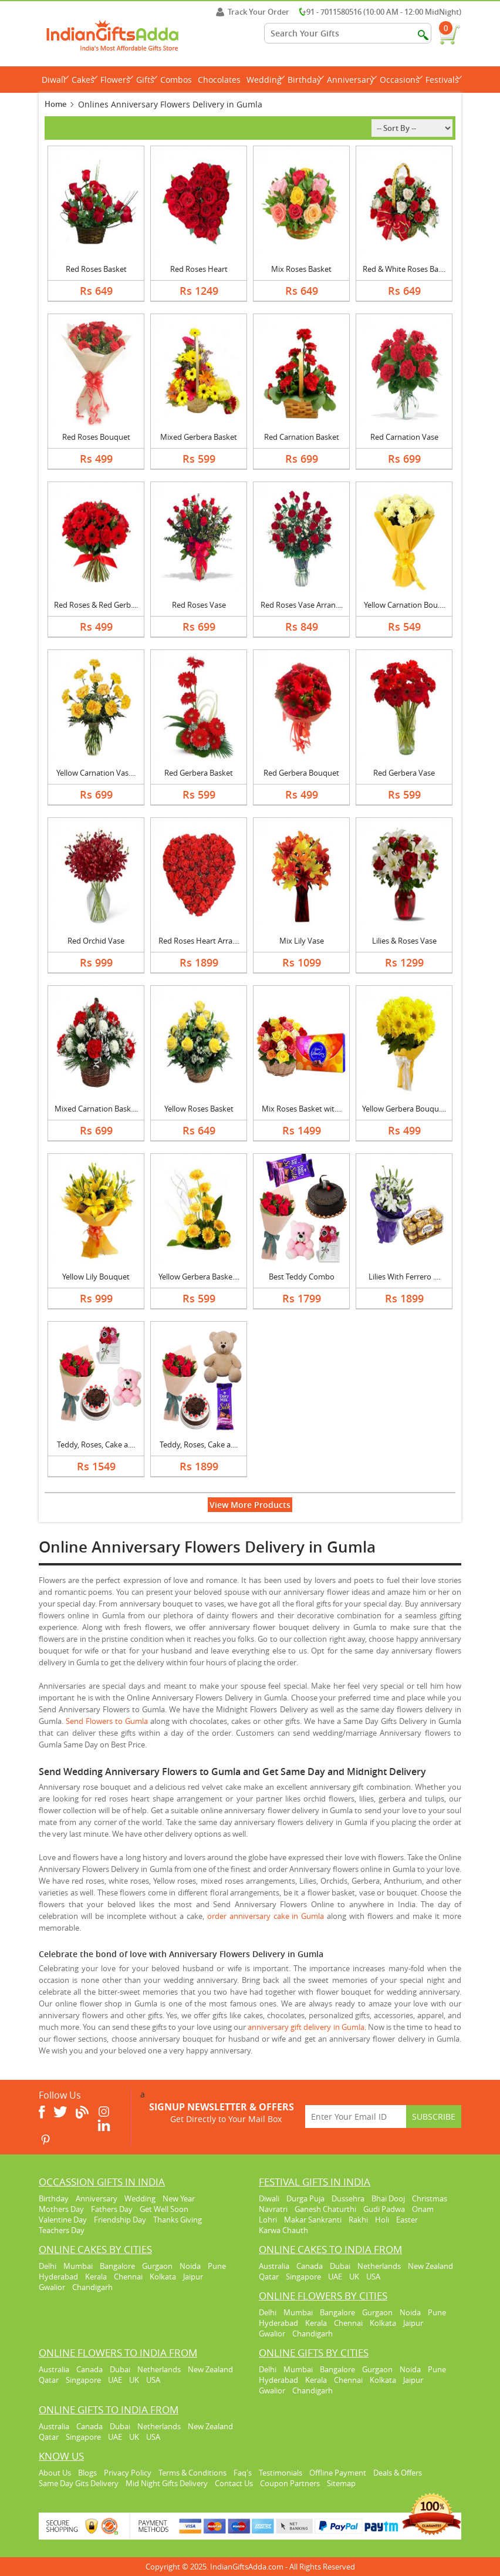  I want to click on Navratri, so click(273, 2209).